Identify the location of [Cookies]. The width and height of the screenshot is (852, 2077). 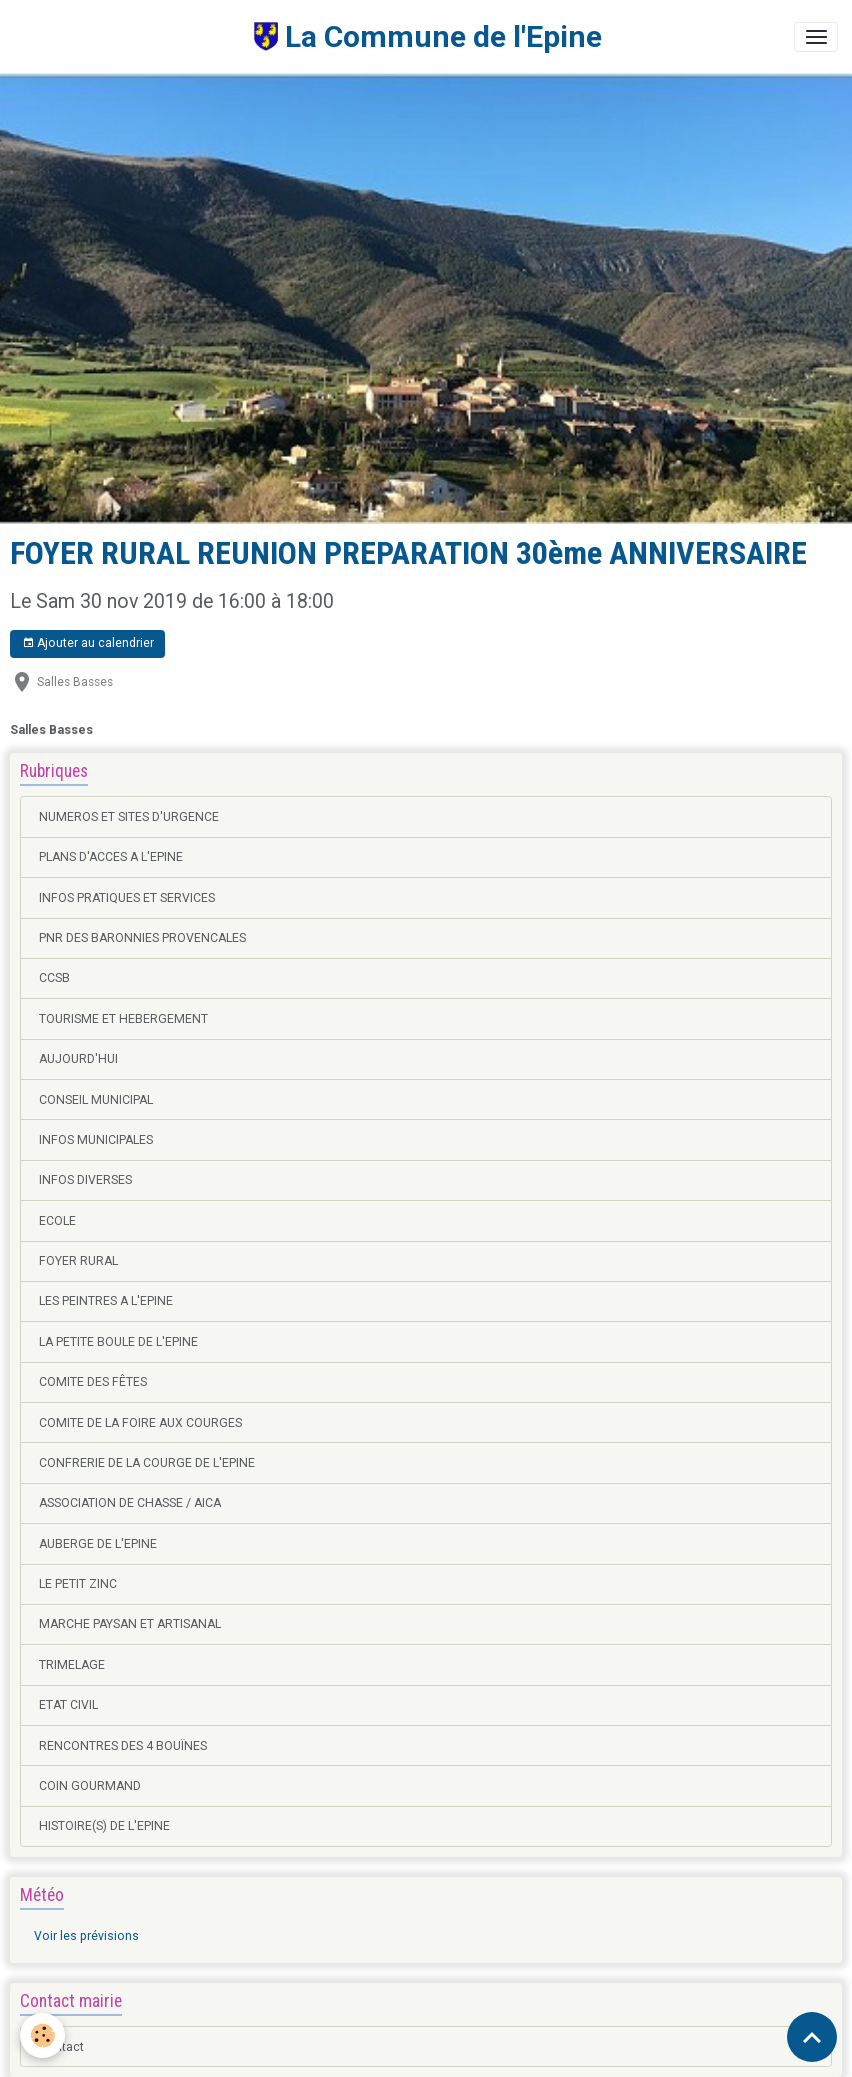
(42, 2035).